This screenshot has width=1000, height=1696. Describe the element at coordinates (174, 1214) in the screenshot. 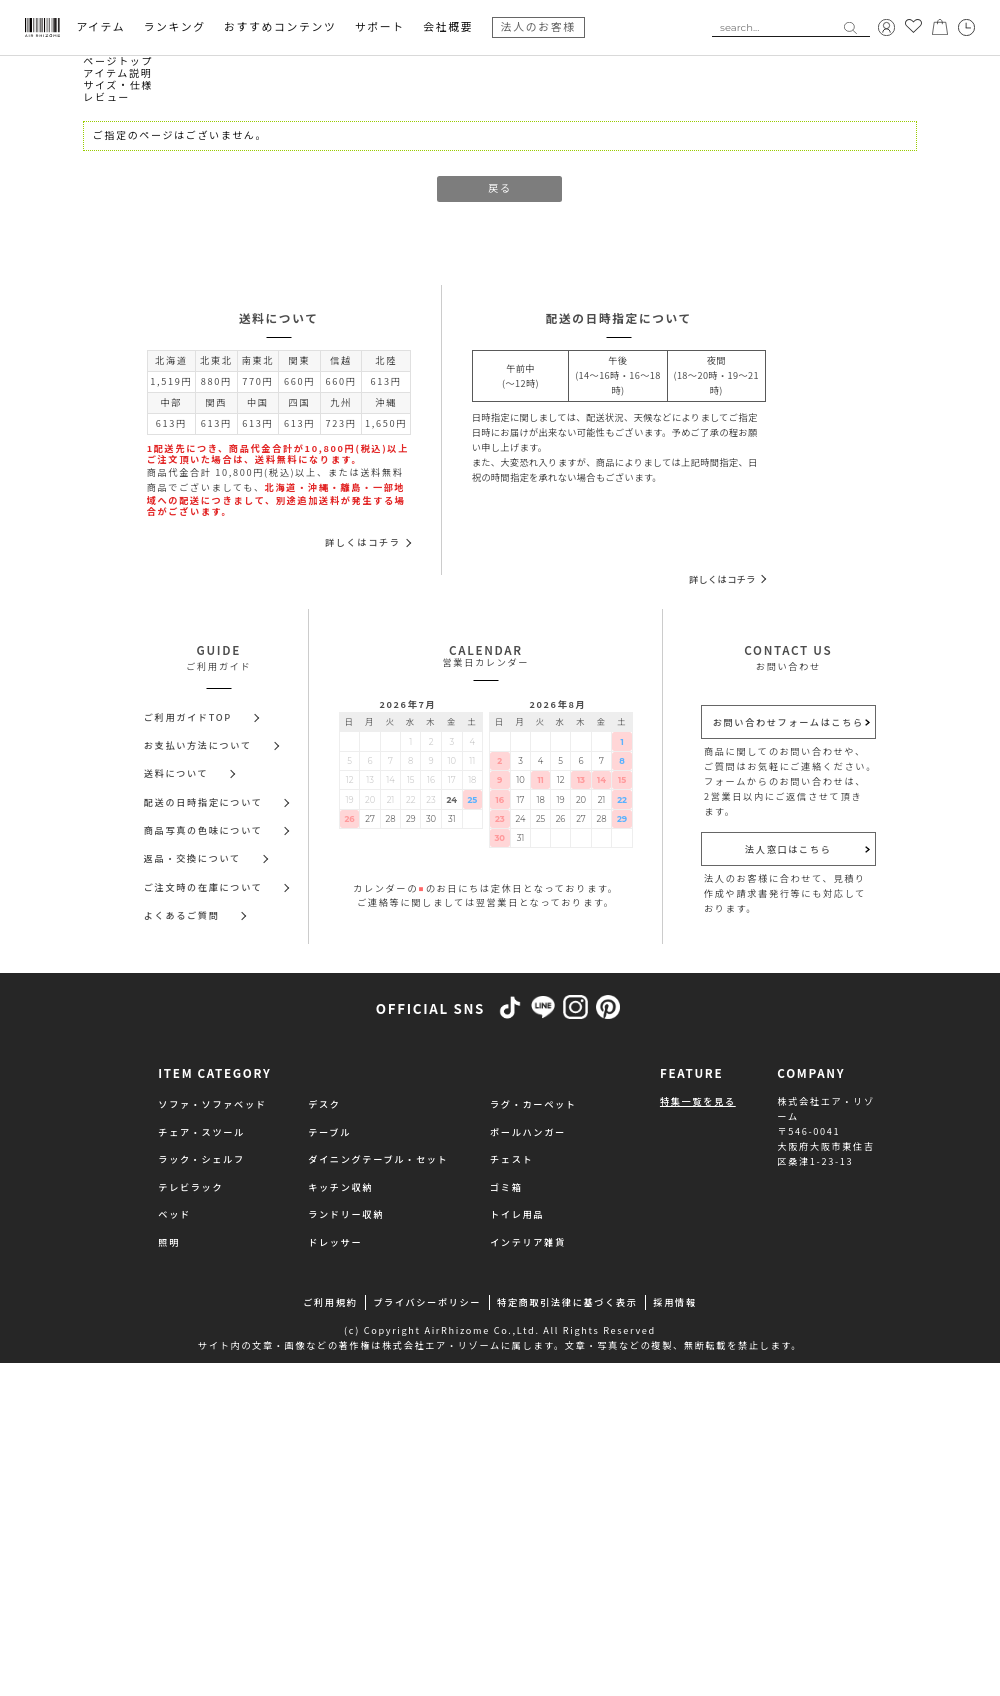

I see `ベッド` at that location.